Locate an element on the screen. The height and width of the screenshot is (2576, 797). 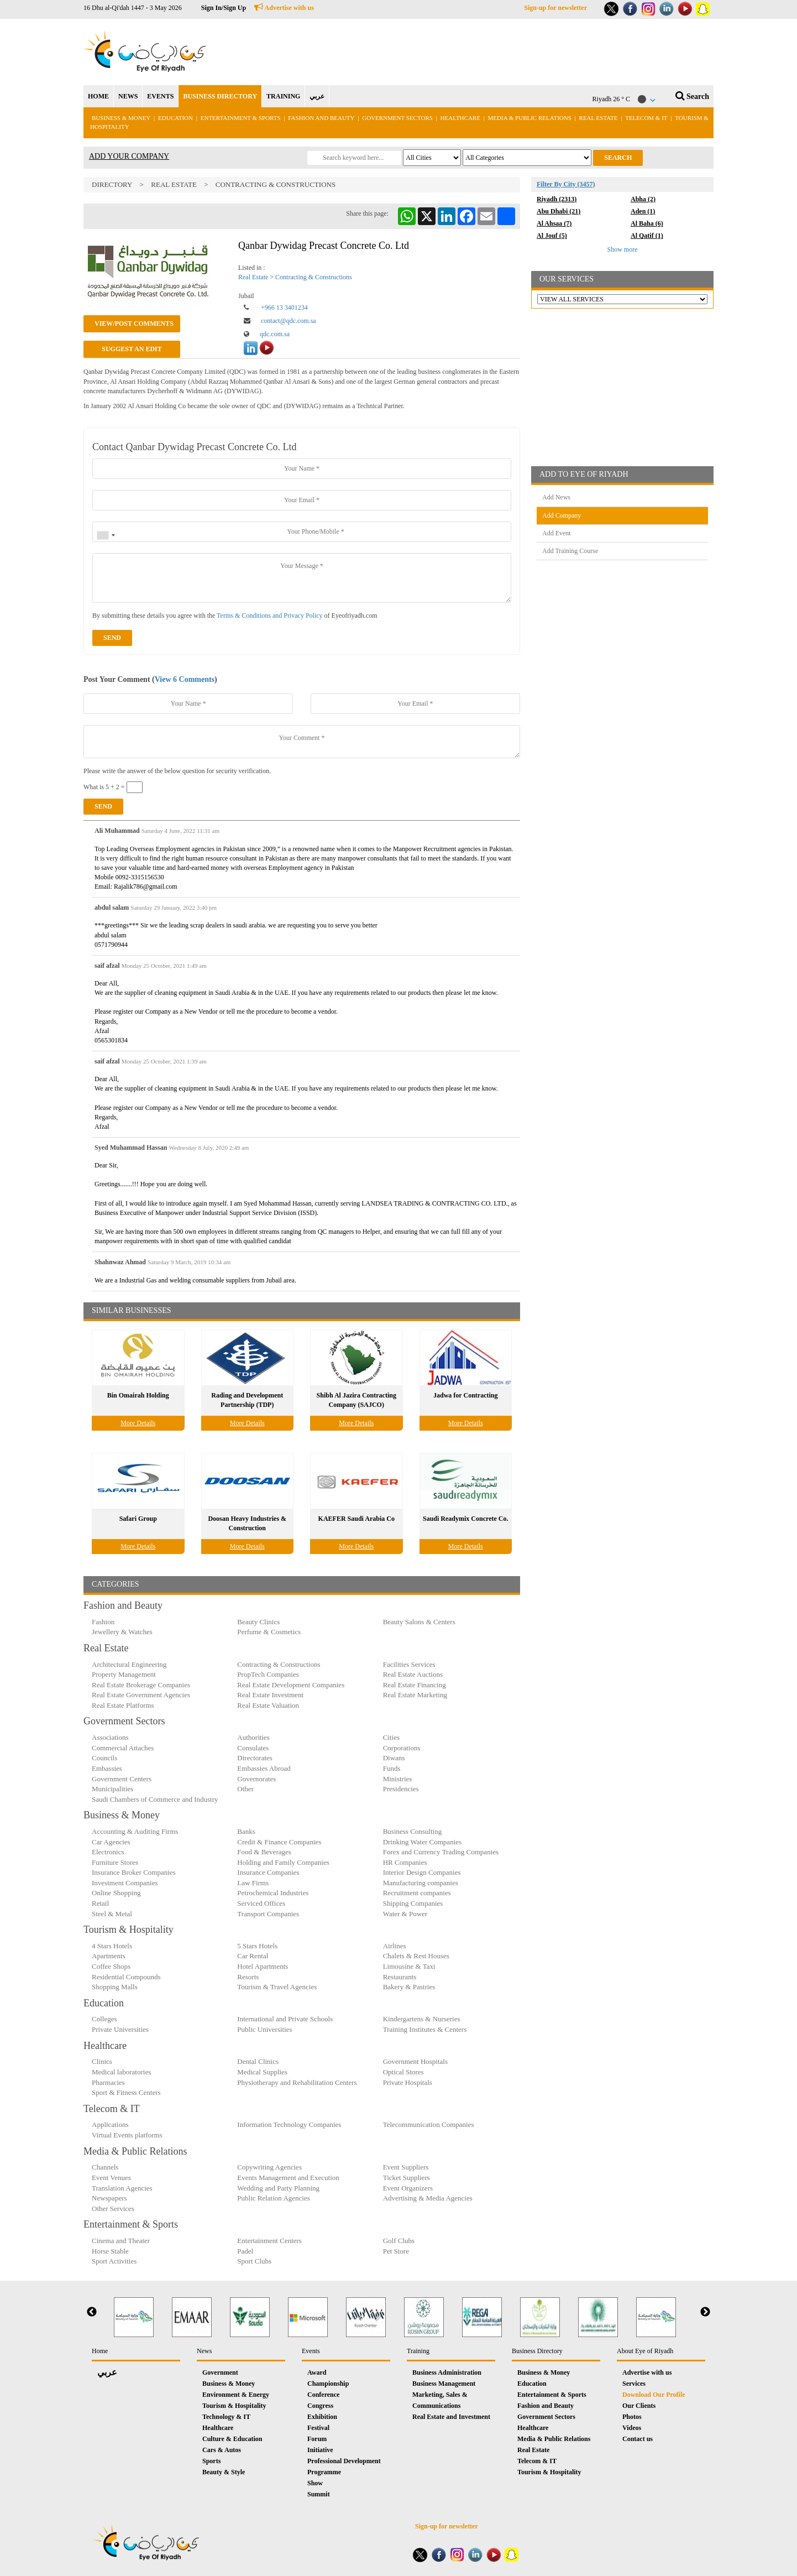
Kindergartens & Nurseries is located at coordinates (421, 2019).